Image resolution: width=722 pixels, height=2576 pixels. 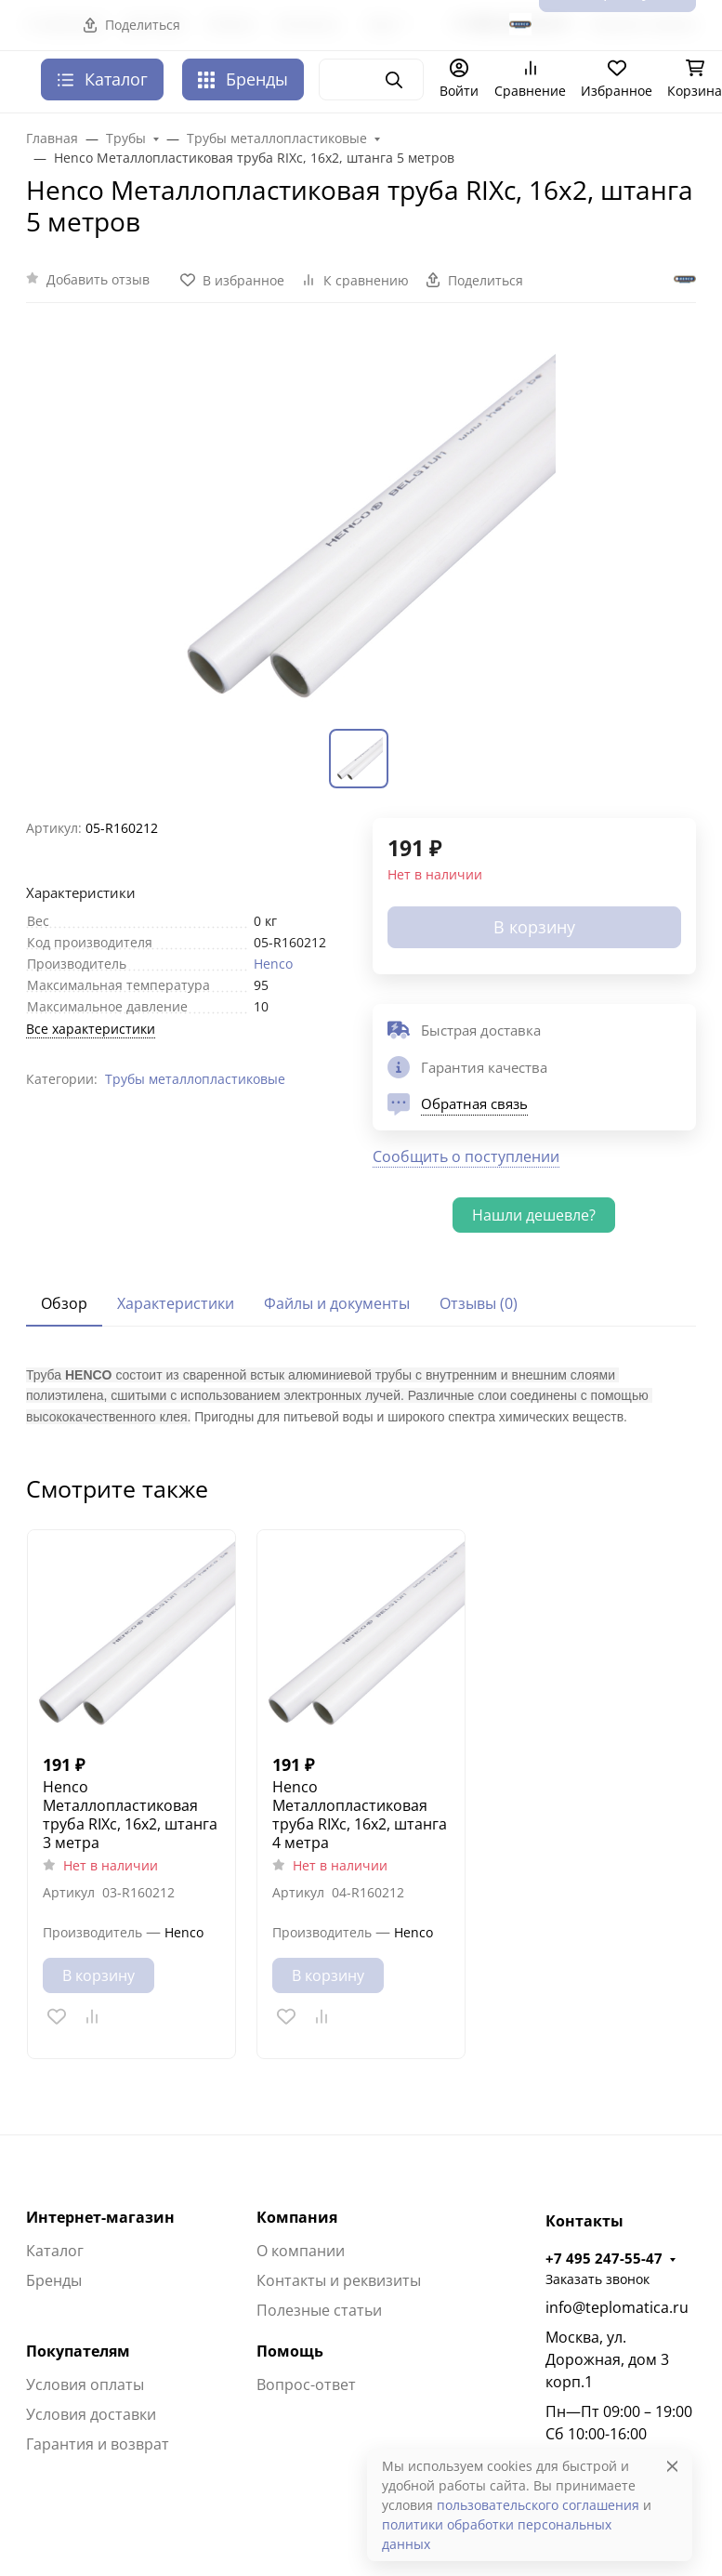 What do you see at coordinates (538, 2505) in the screenshot?
I see `пользовательского соглашения` at bounding box center [538, 2505].